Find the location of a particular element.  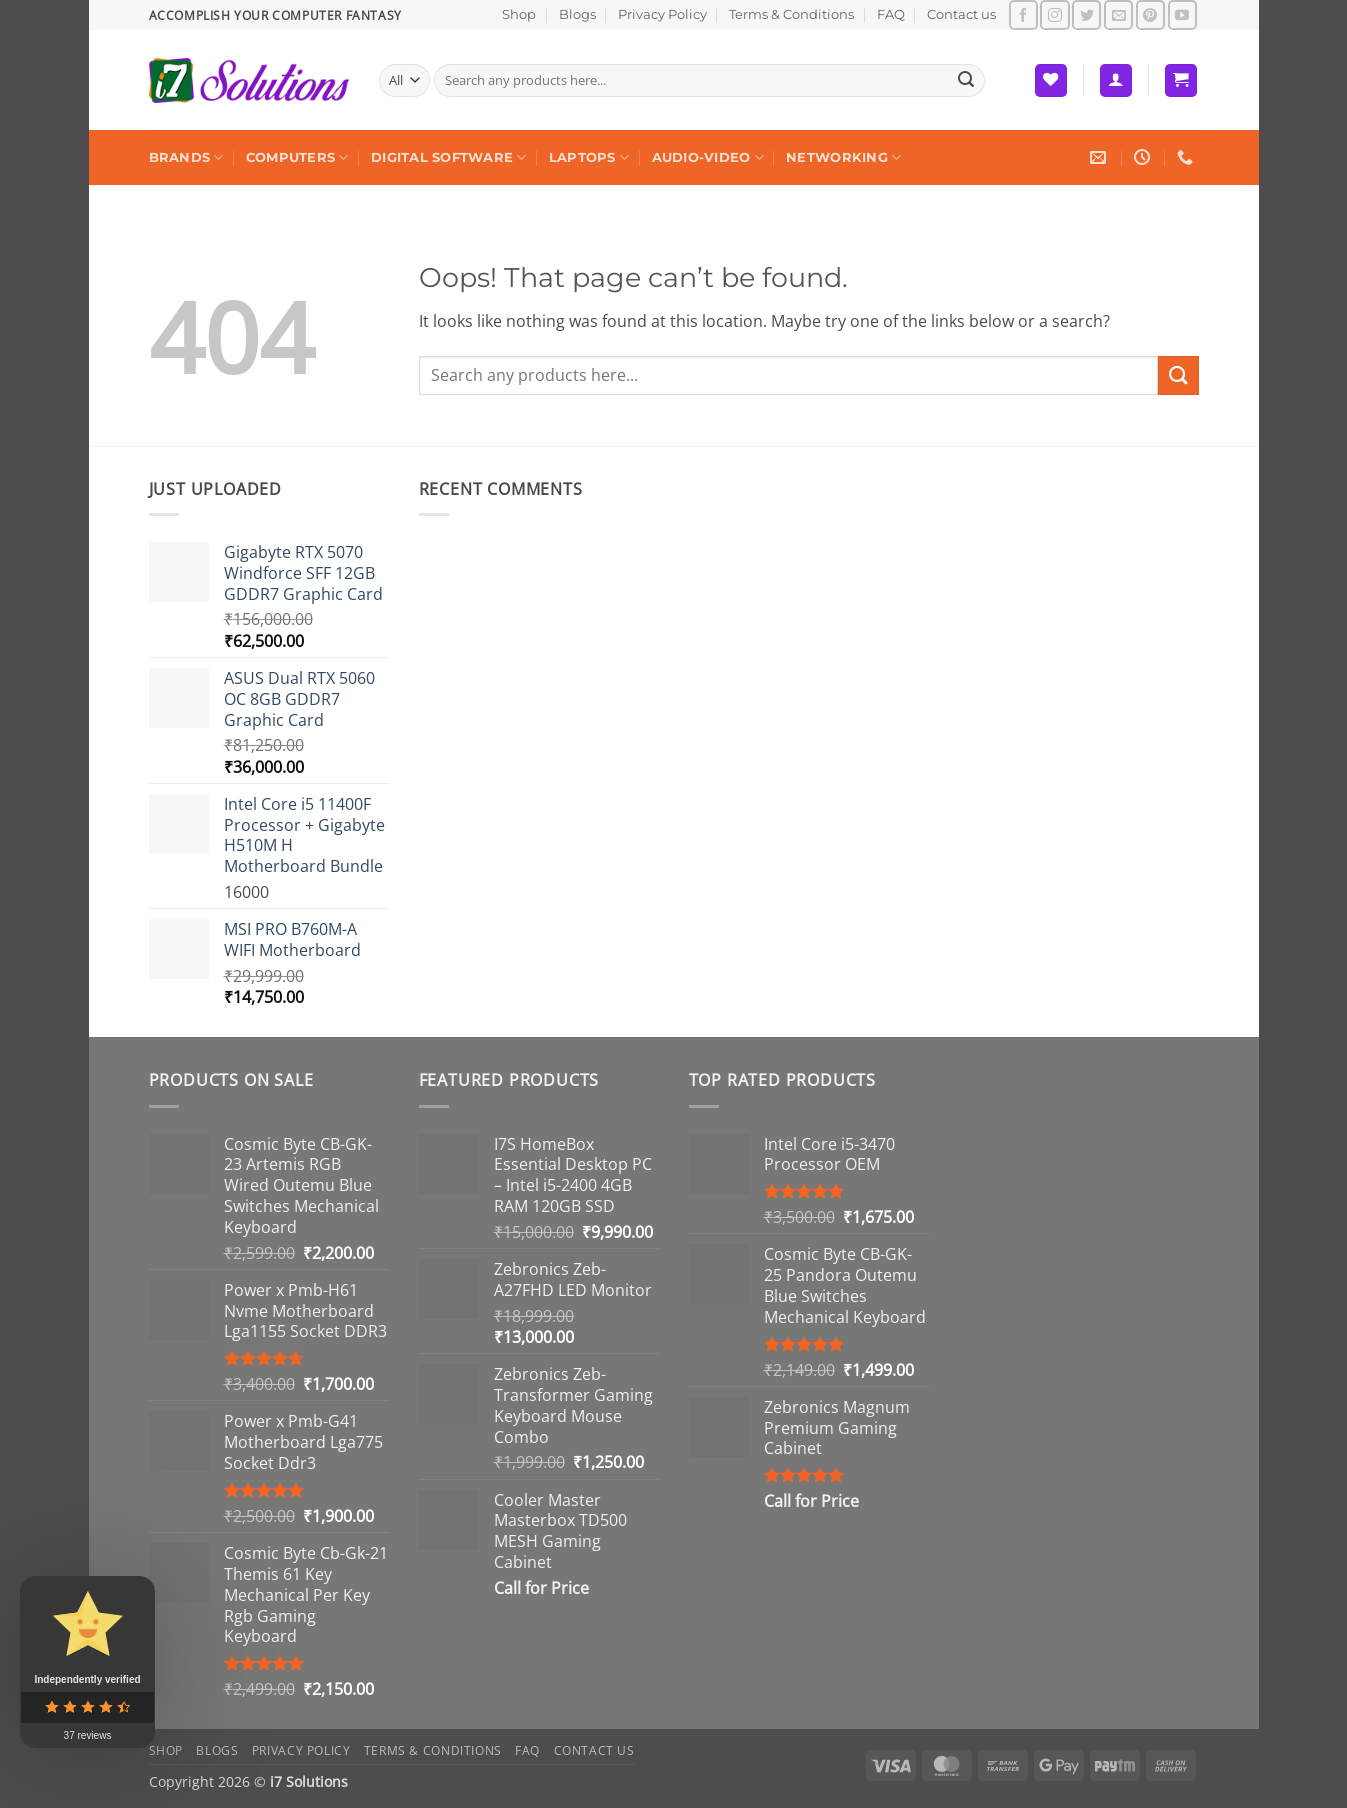

Brands is located at coordinates (186, 157).